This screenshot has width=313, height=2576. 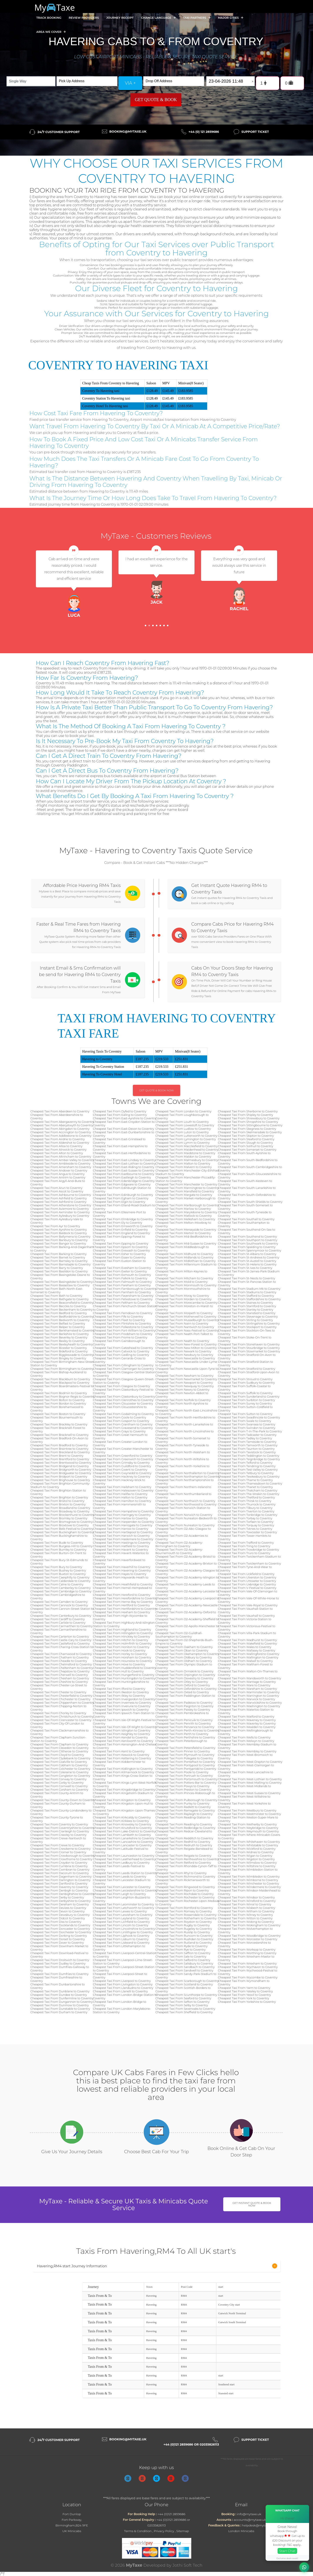 I want to click on Cheapest Taxi From Reading to Coventry, so click(x=183, y=1824).